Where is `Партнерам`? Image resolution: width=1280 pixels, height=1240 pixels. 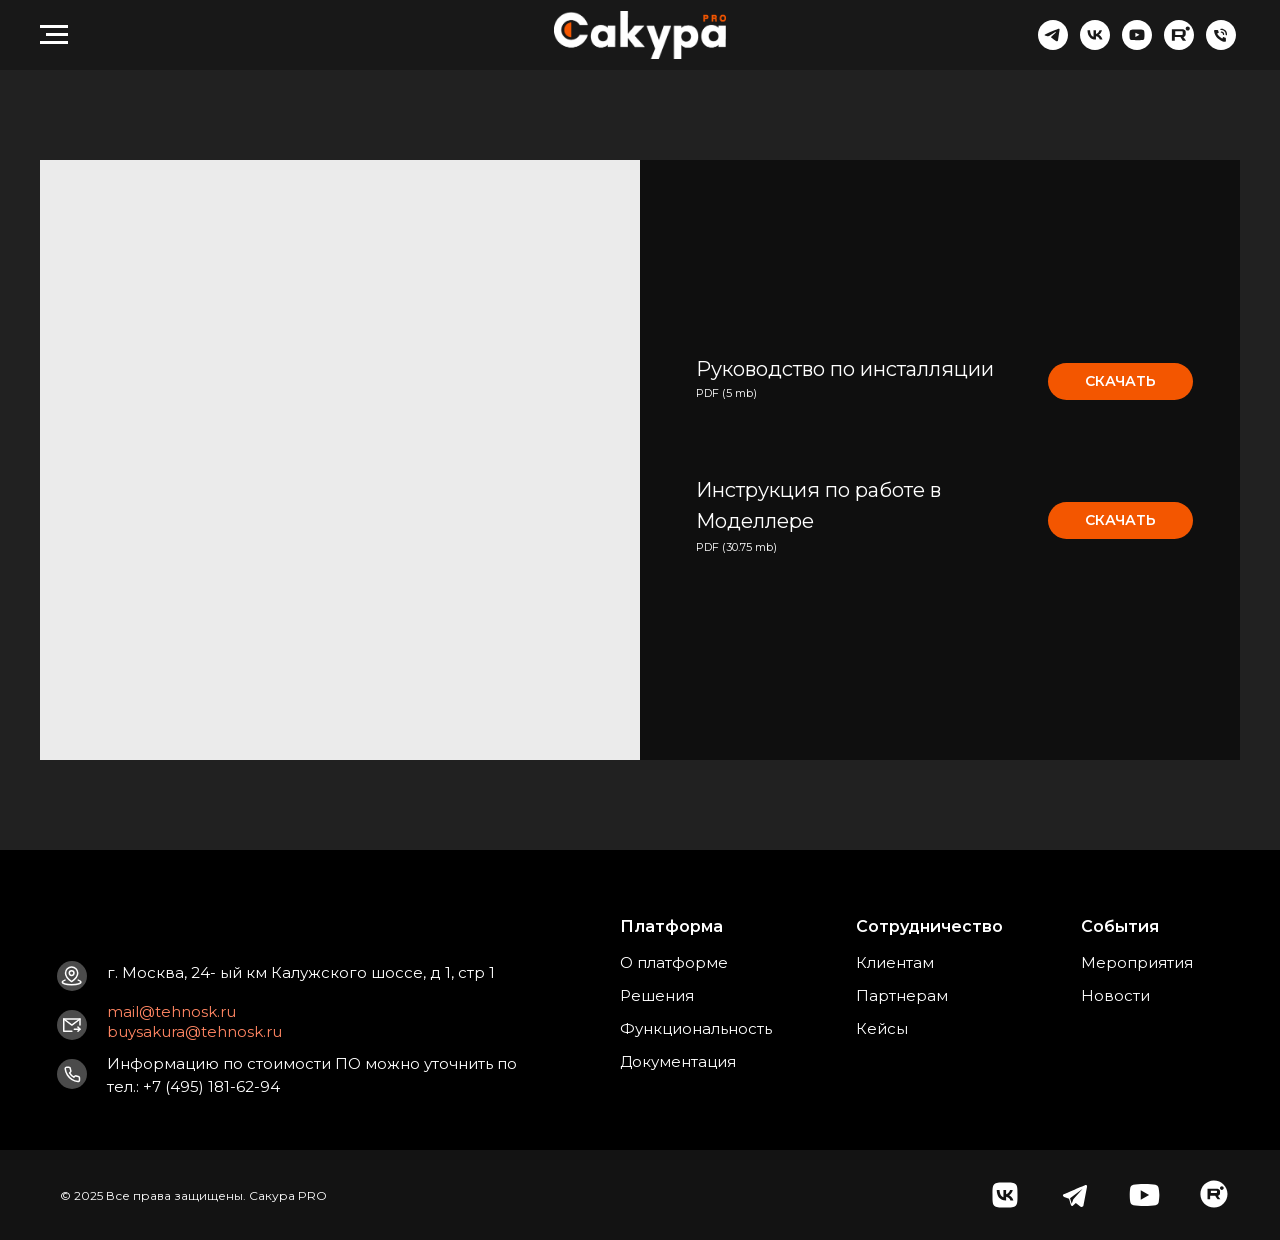 Партнерам is located at coordinates (902, 995).